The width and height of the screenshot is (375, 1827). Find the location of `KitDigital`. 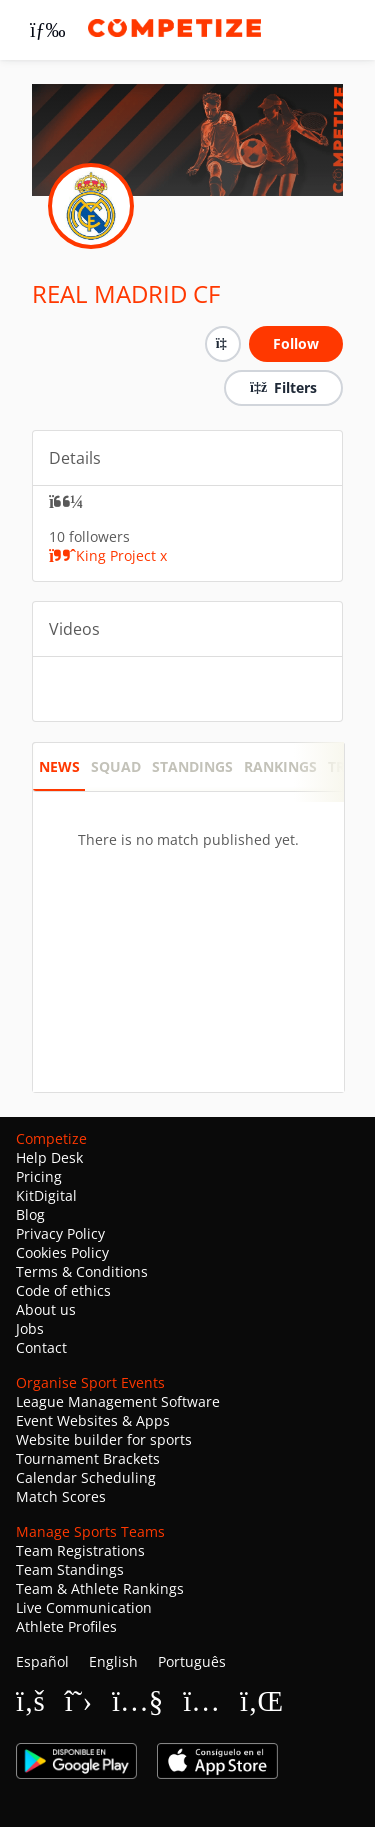

KitDigital is located at coordinates (46, 1195).